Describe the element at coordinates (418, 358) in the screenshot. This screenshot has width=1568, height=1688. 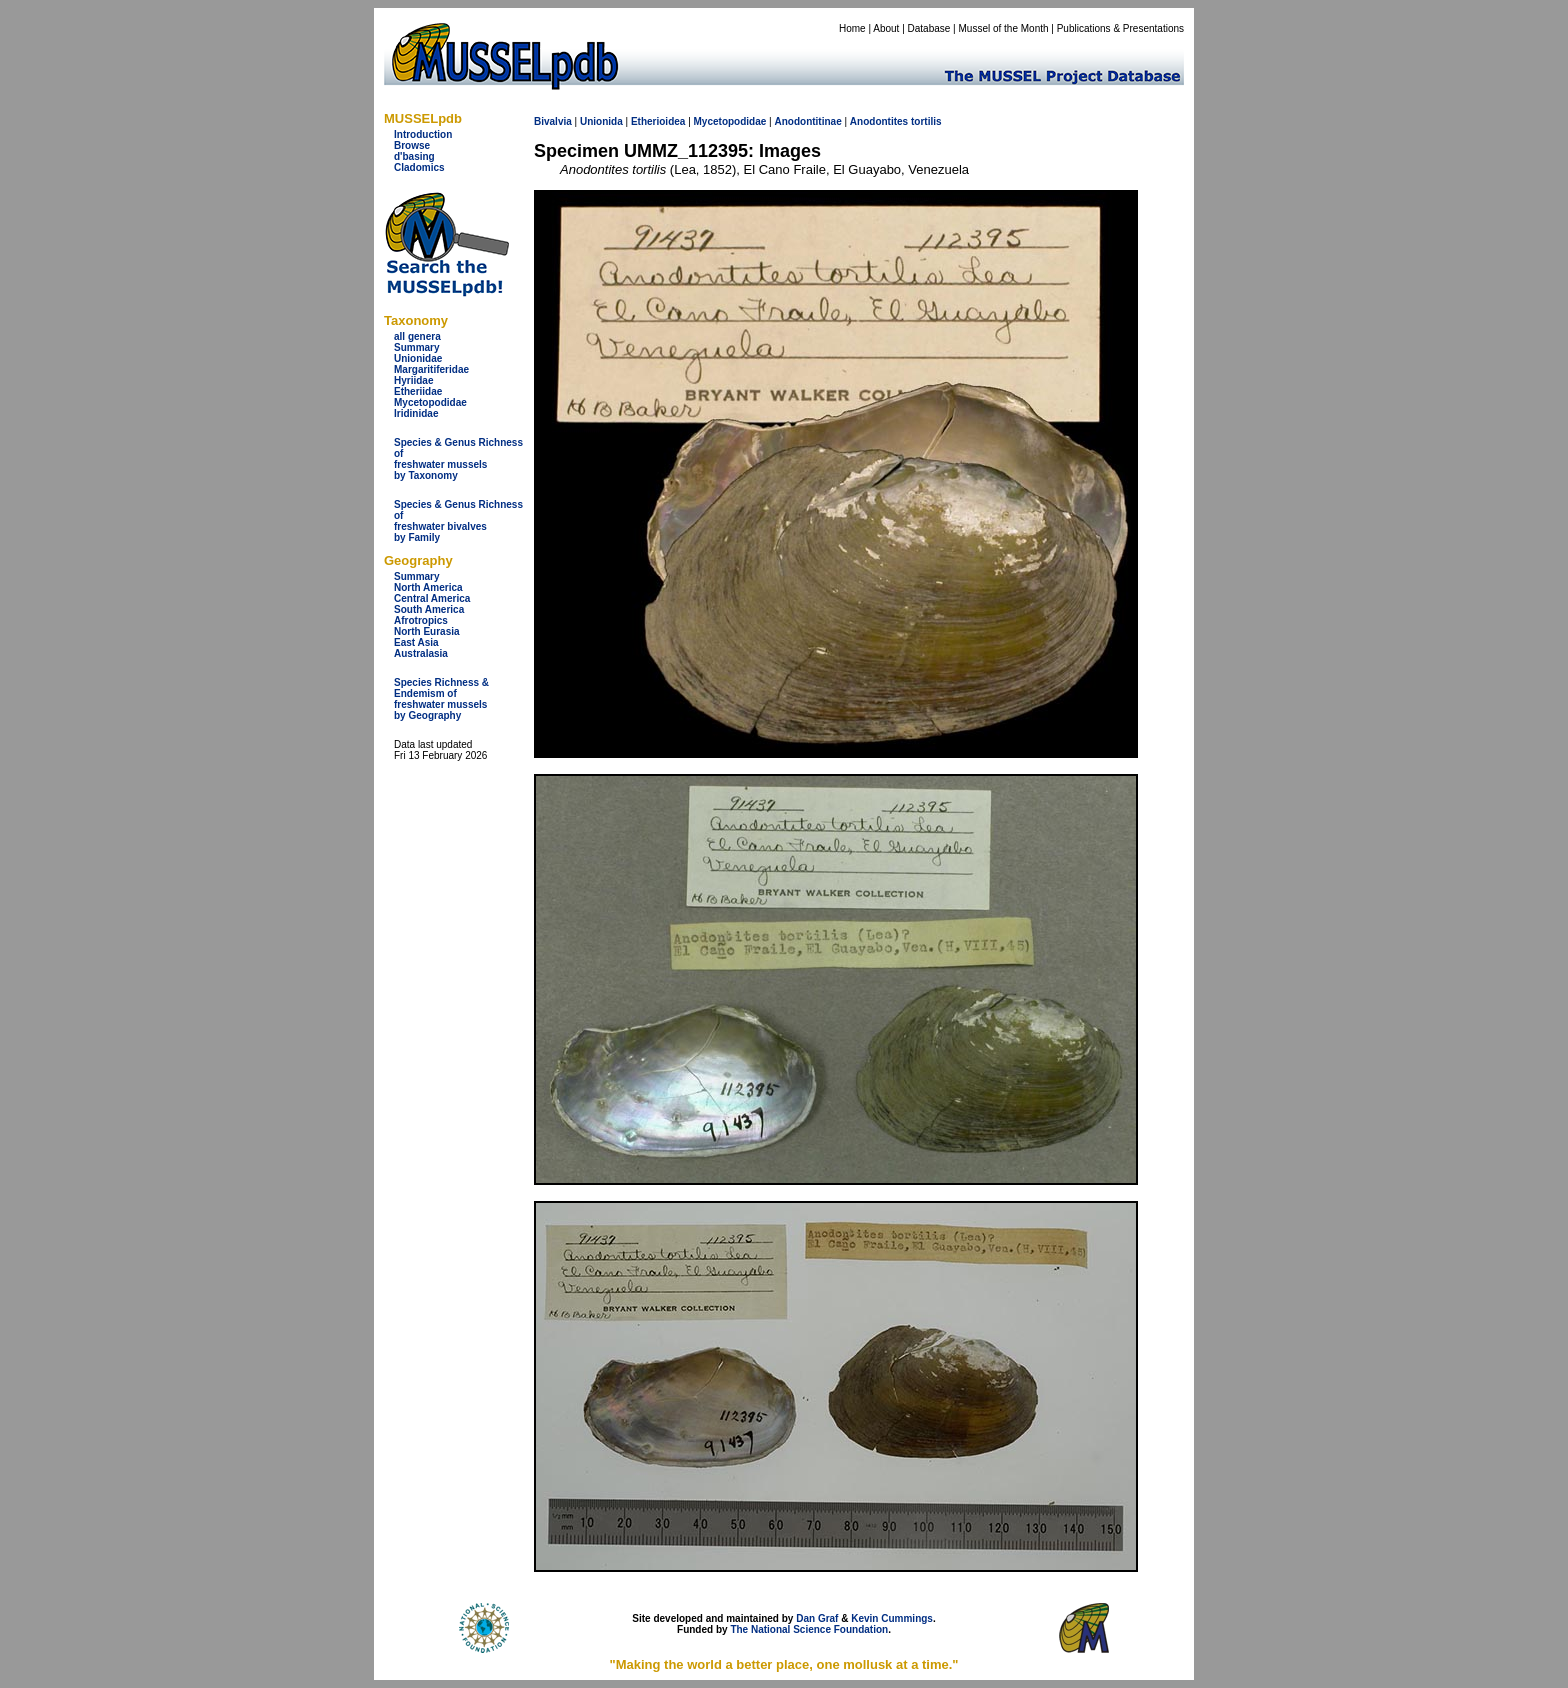
I see `Unionidae` at that location.